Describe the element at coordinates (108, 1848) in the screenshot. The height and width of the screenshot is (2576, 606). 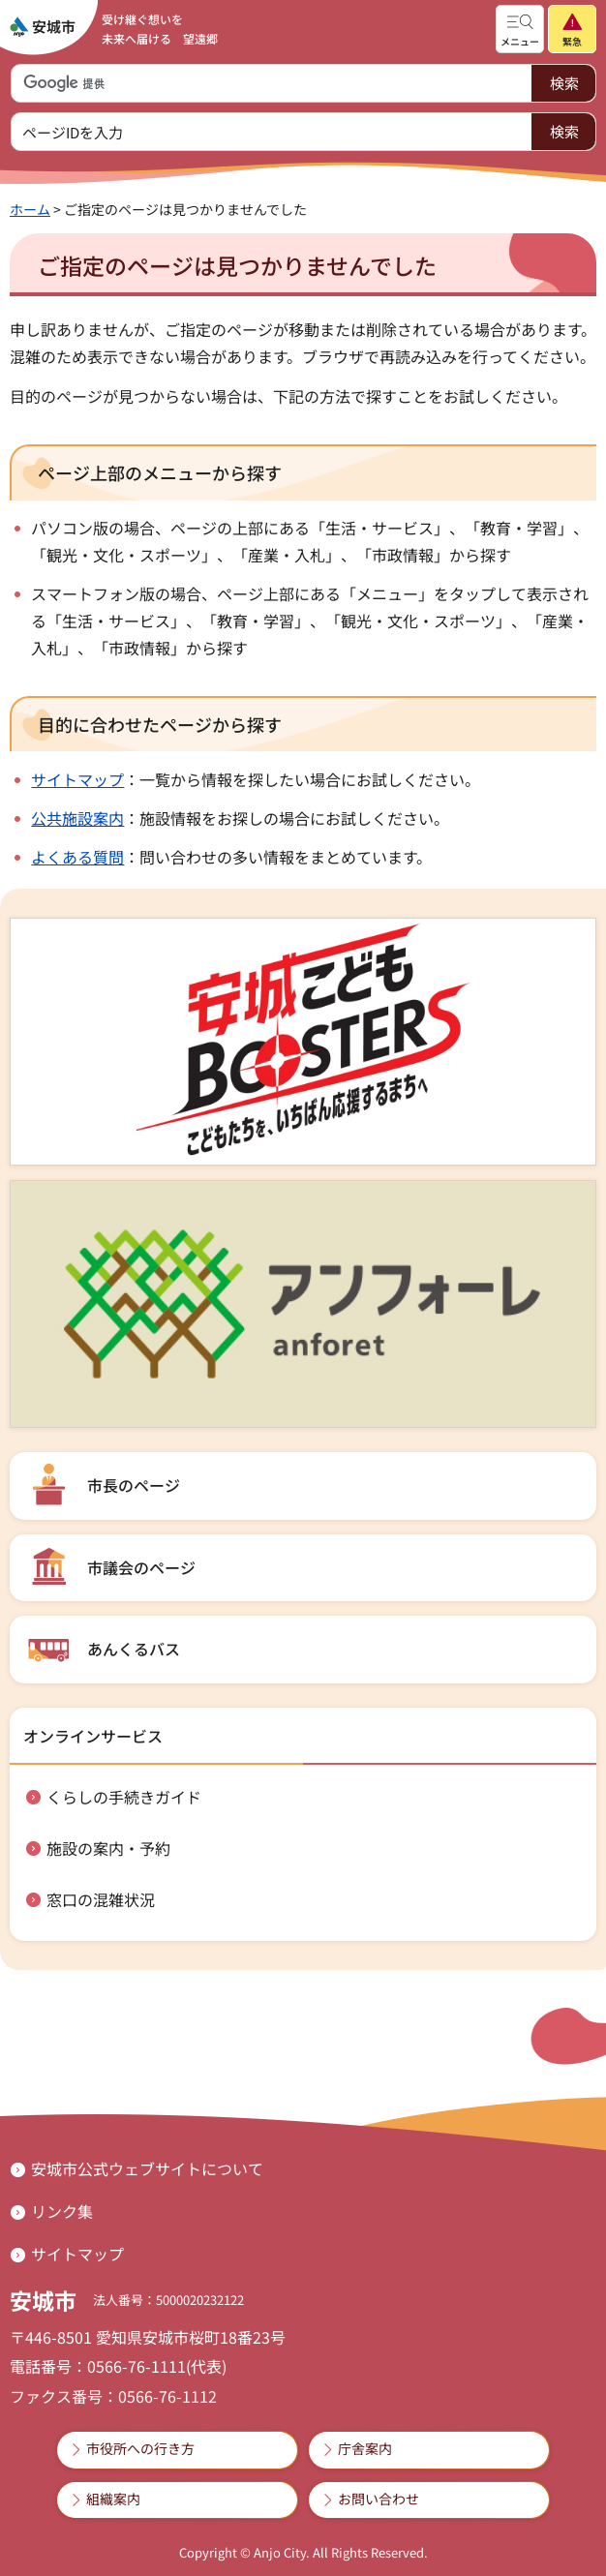
I see `施設の案内・予約` at that location.